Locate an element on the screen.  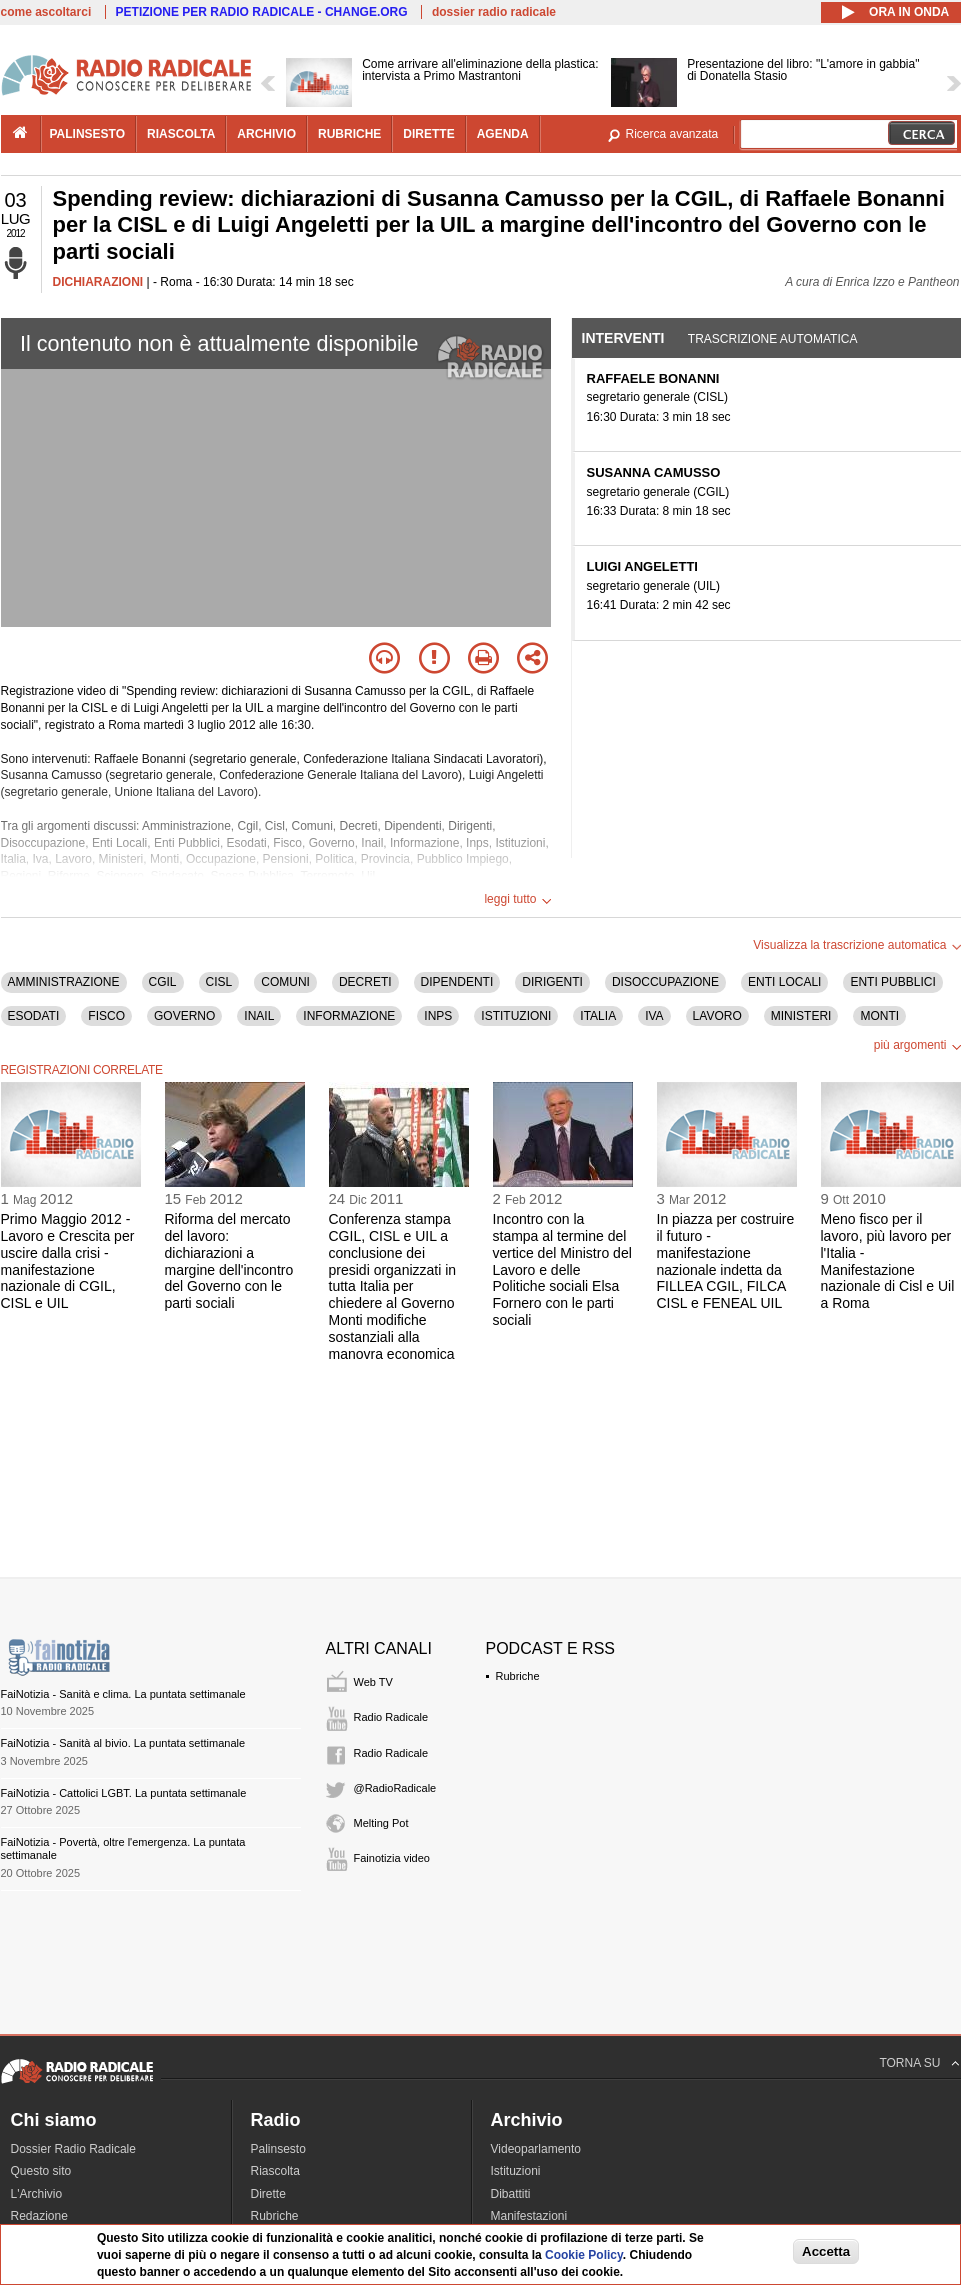
FaiNotizia - Sanità al bivio. La puntata settimanale is located at coordinates (123, 1743).